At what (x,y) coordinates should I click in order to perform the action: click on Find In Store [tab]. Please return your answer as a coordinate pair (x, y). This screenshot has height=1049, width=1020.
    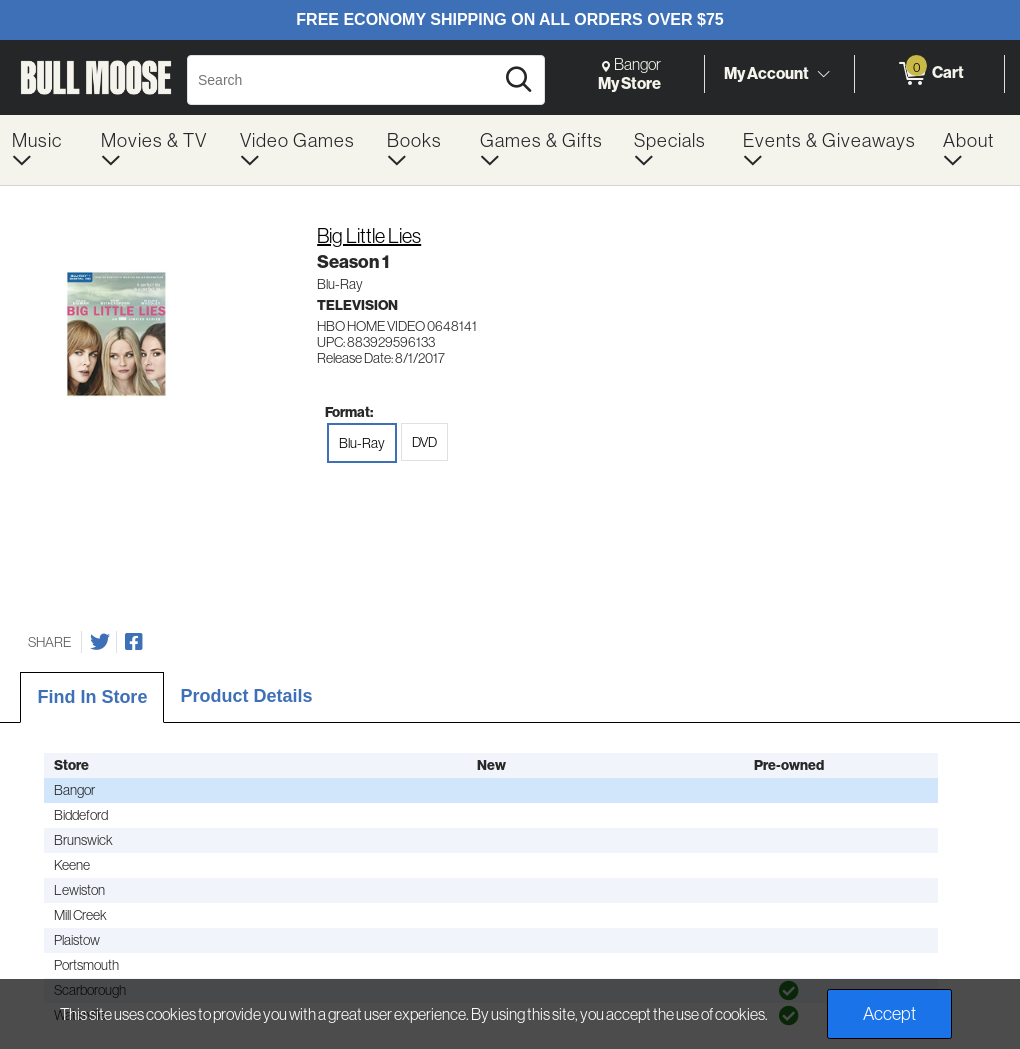
    Looking at the image, I should click on (92, 697).